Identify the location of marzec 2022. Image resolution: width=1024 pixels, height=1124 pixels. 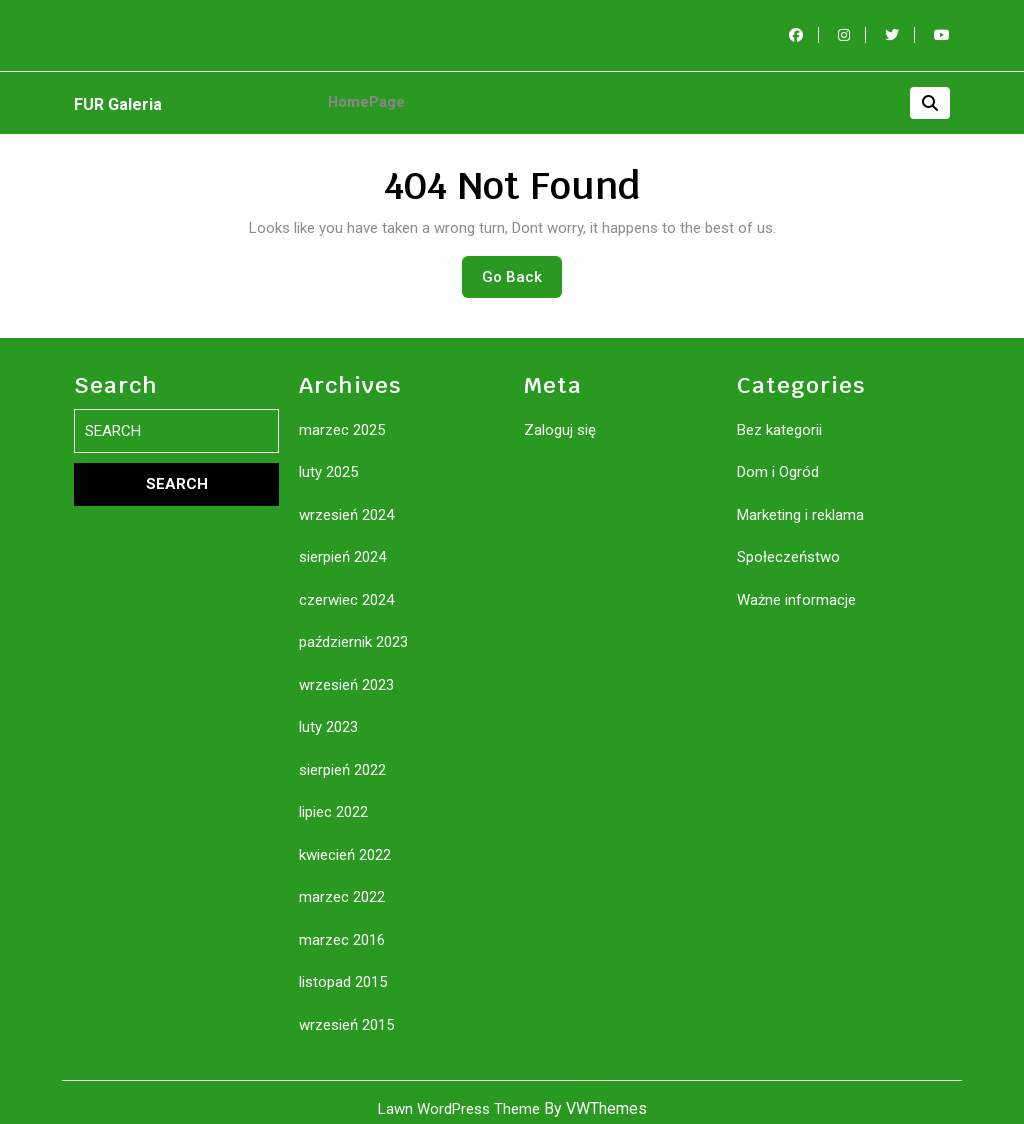
(342, 884).